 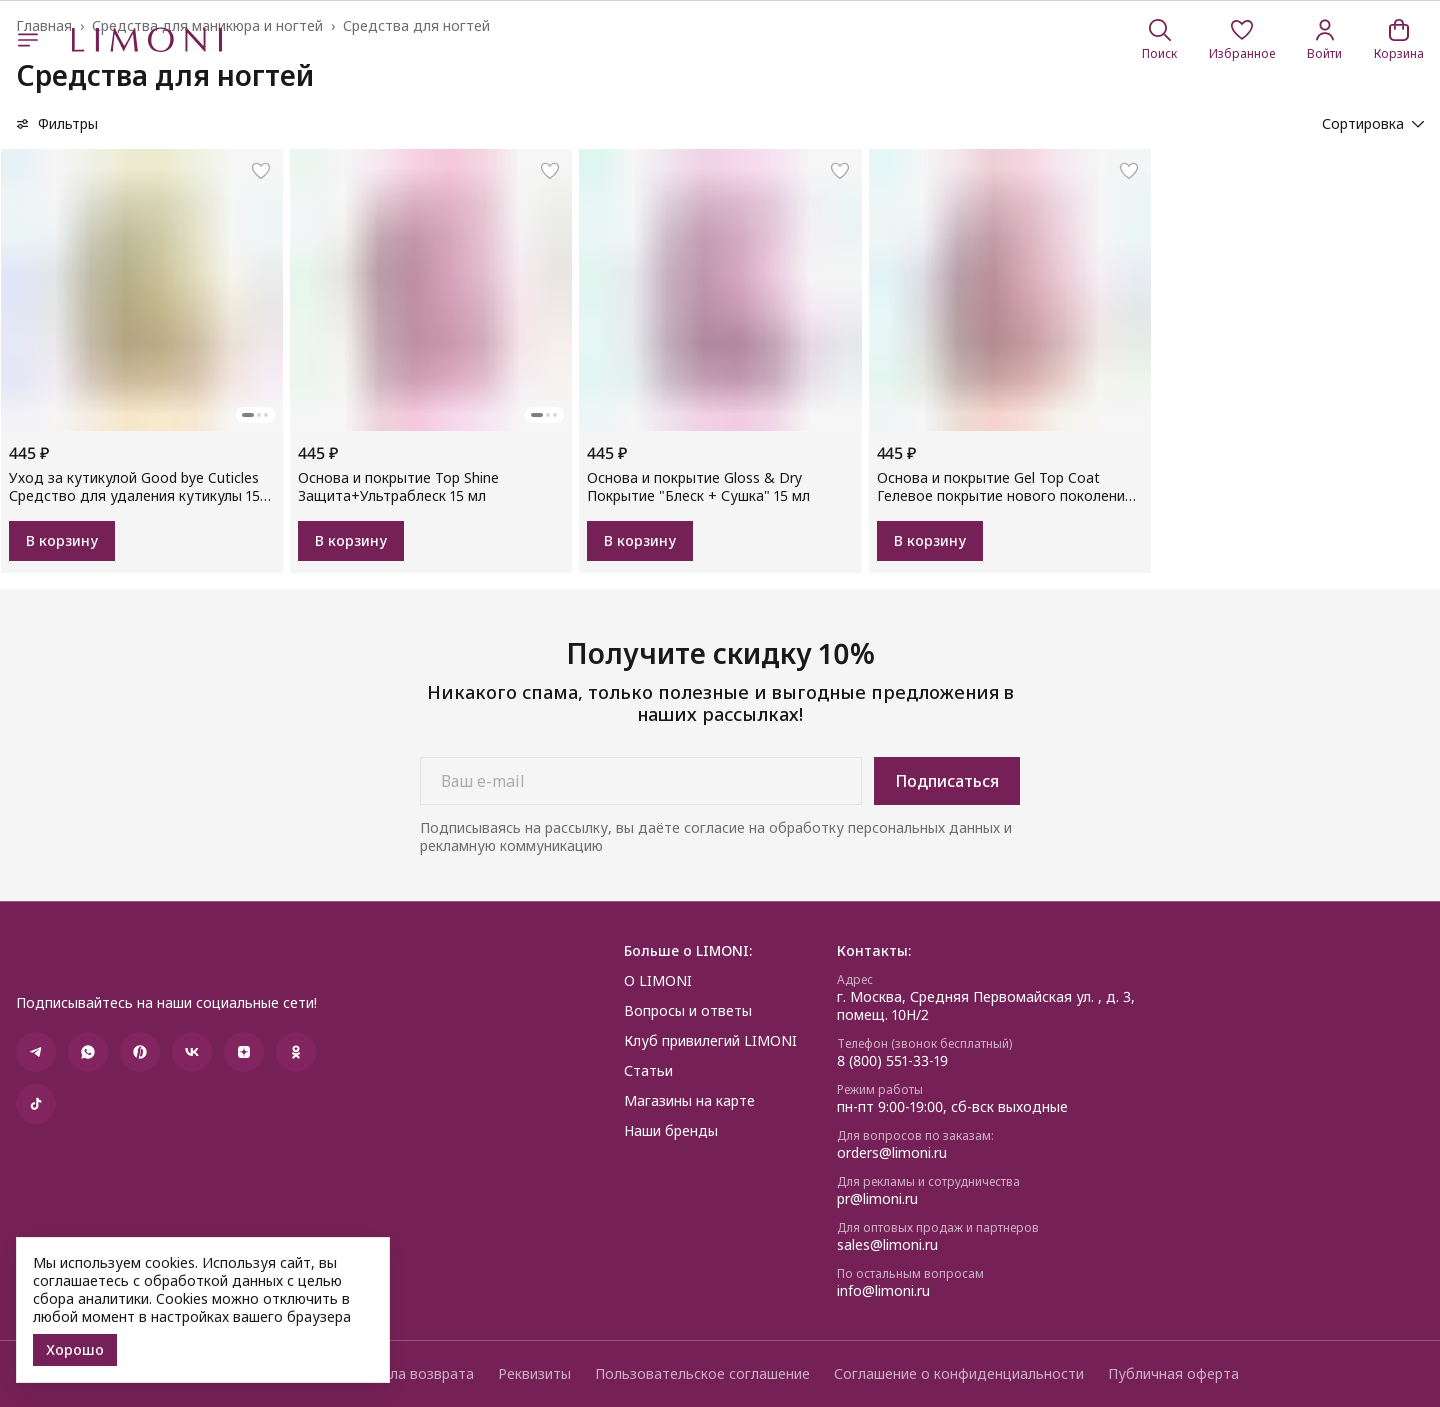 What do you see at coordinates (671, 1131) in the screenshot?
I see `Наши бренды` at bounding box center [671, 1131].